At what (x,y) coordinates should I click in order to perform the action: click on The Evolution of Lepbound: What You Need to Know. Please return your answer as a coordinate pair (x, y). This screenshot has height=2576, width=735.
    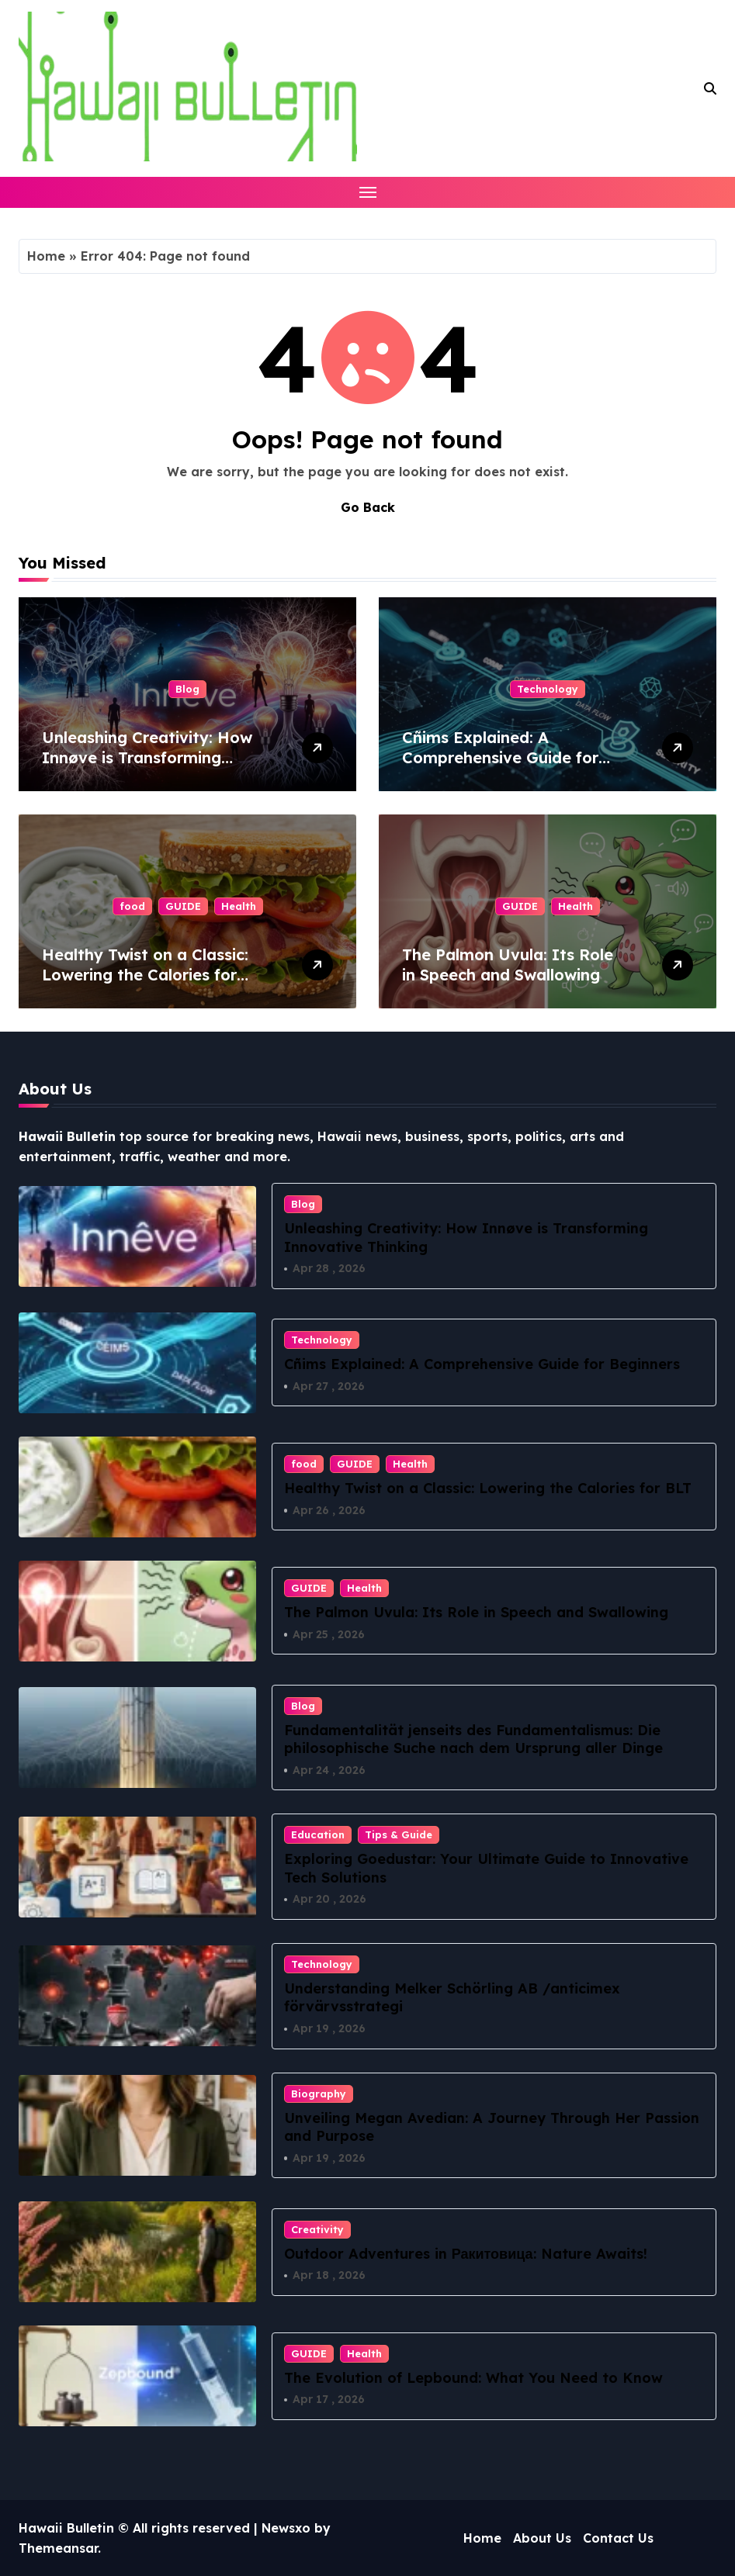
    Looking at the image, I should click on (473, 2378).